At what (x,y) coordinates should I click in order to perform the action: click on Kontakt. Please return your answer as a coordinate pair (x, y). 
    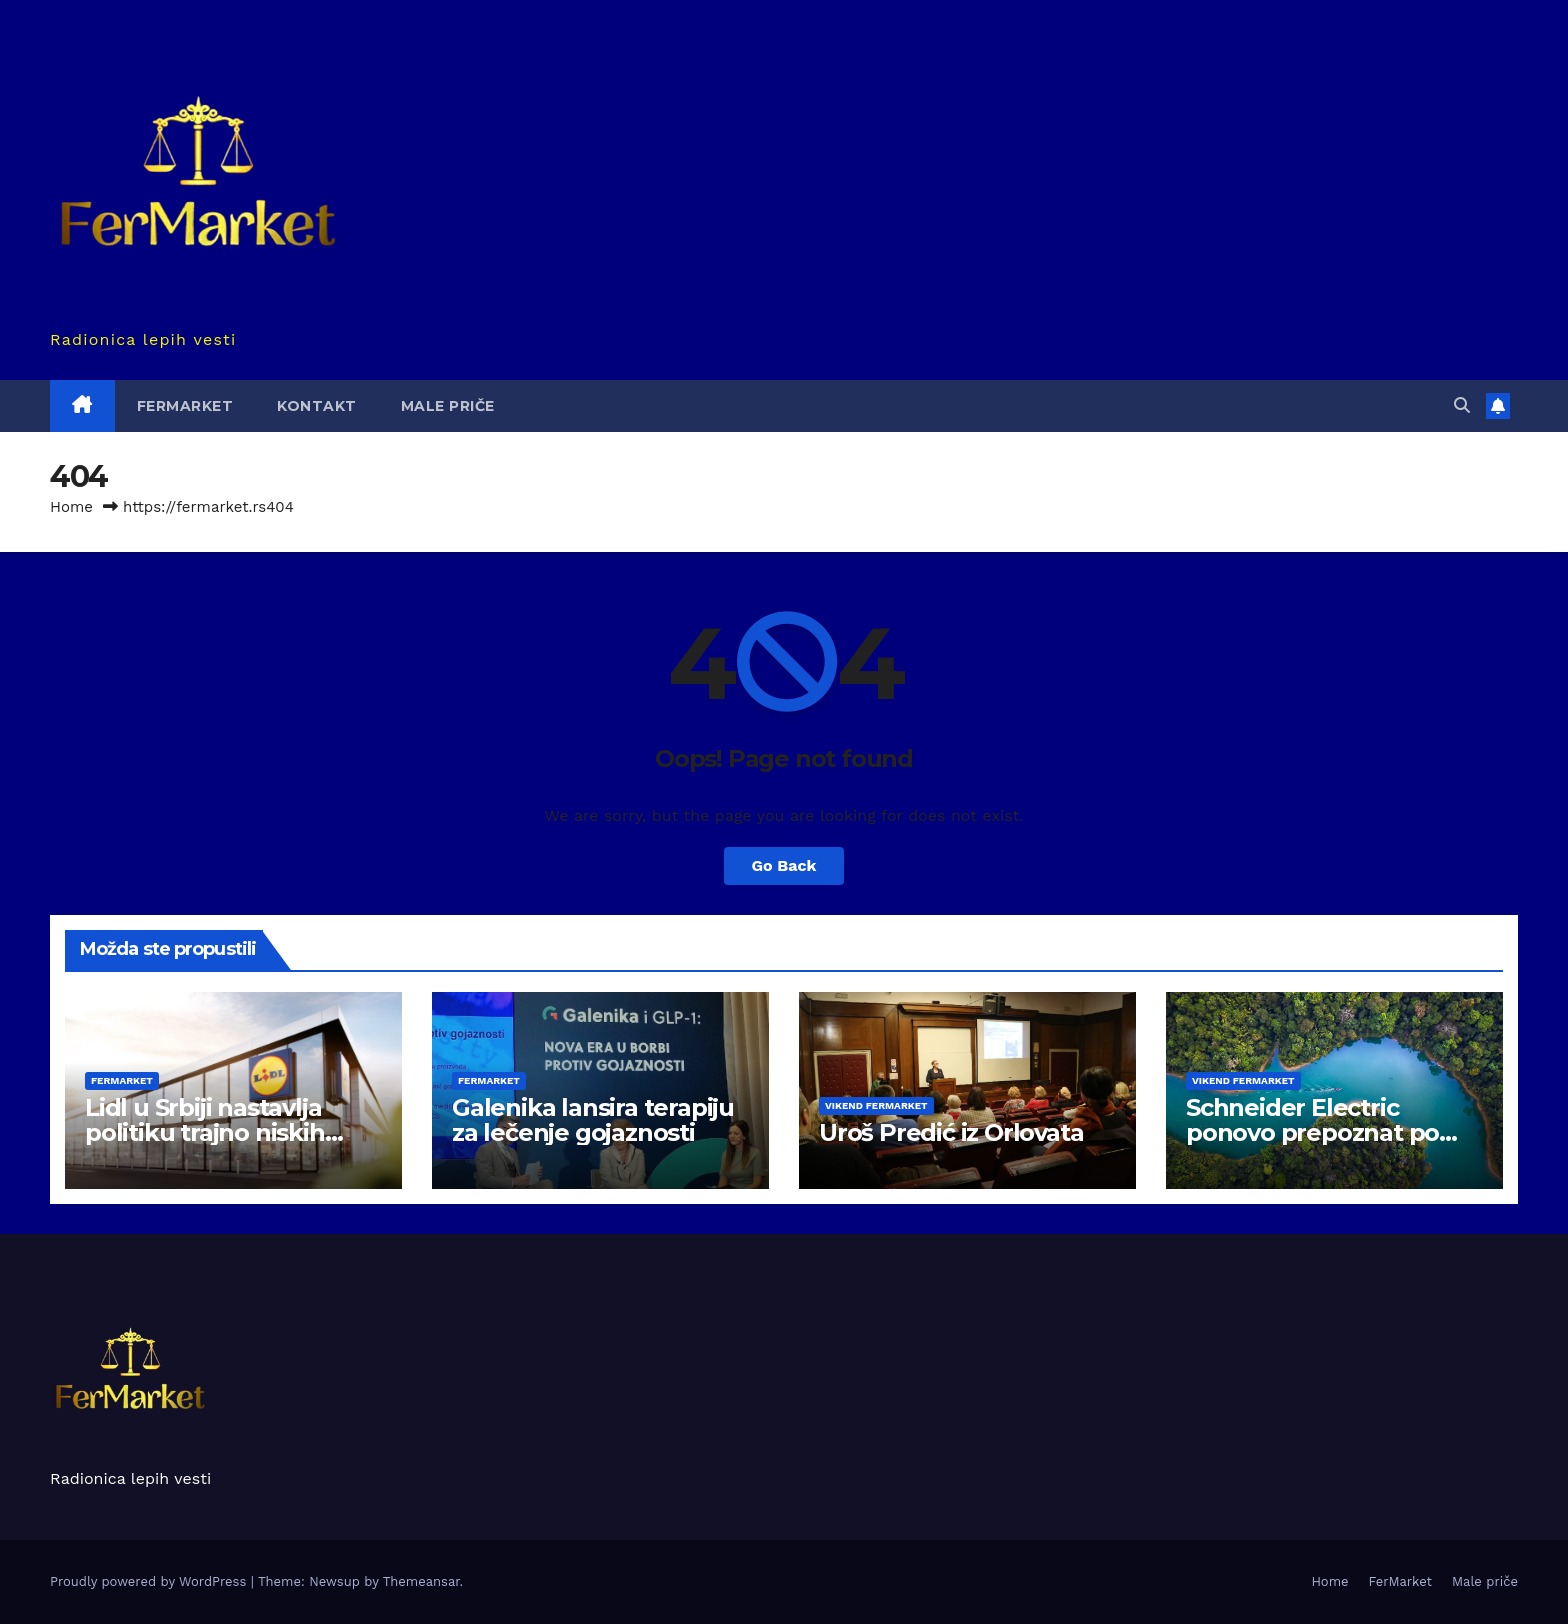
    Looking at the image, I should click on (317, 406).